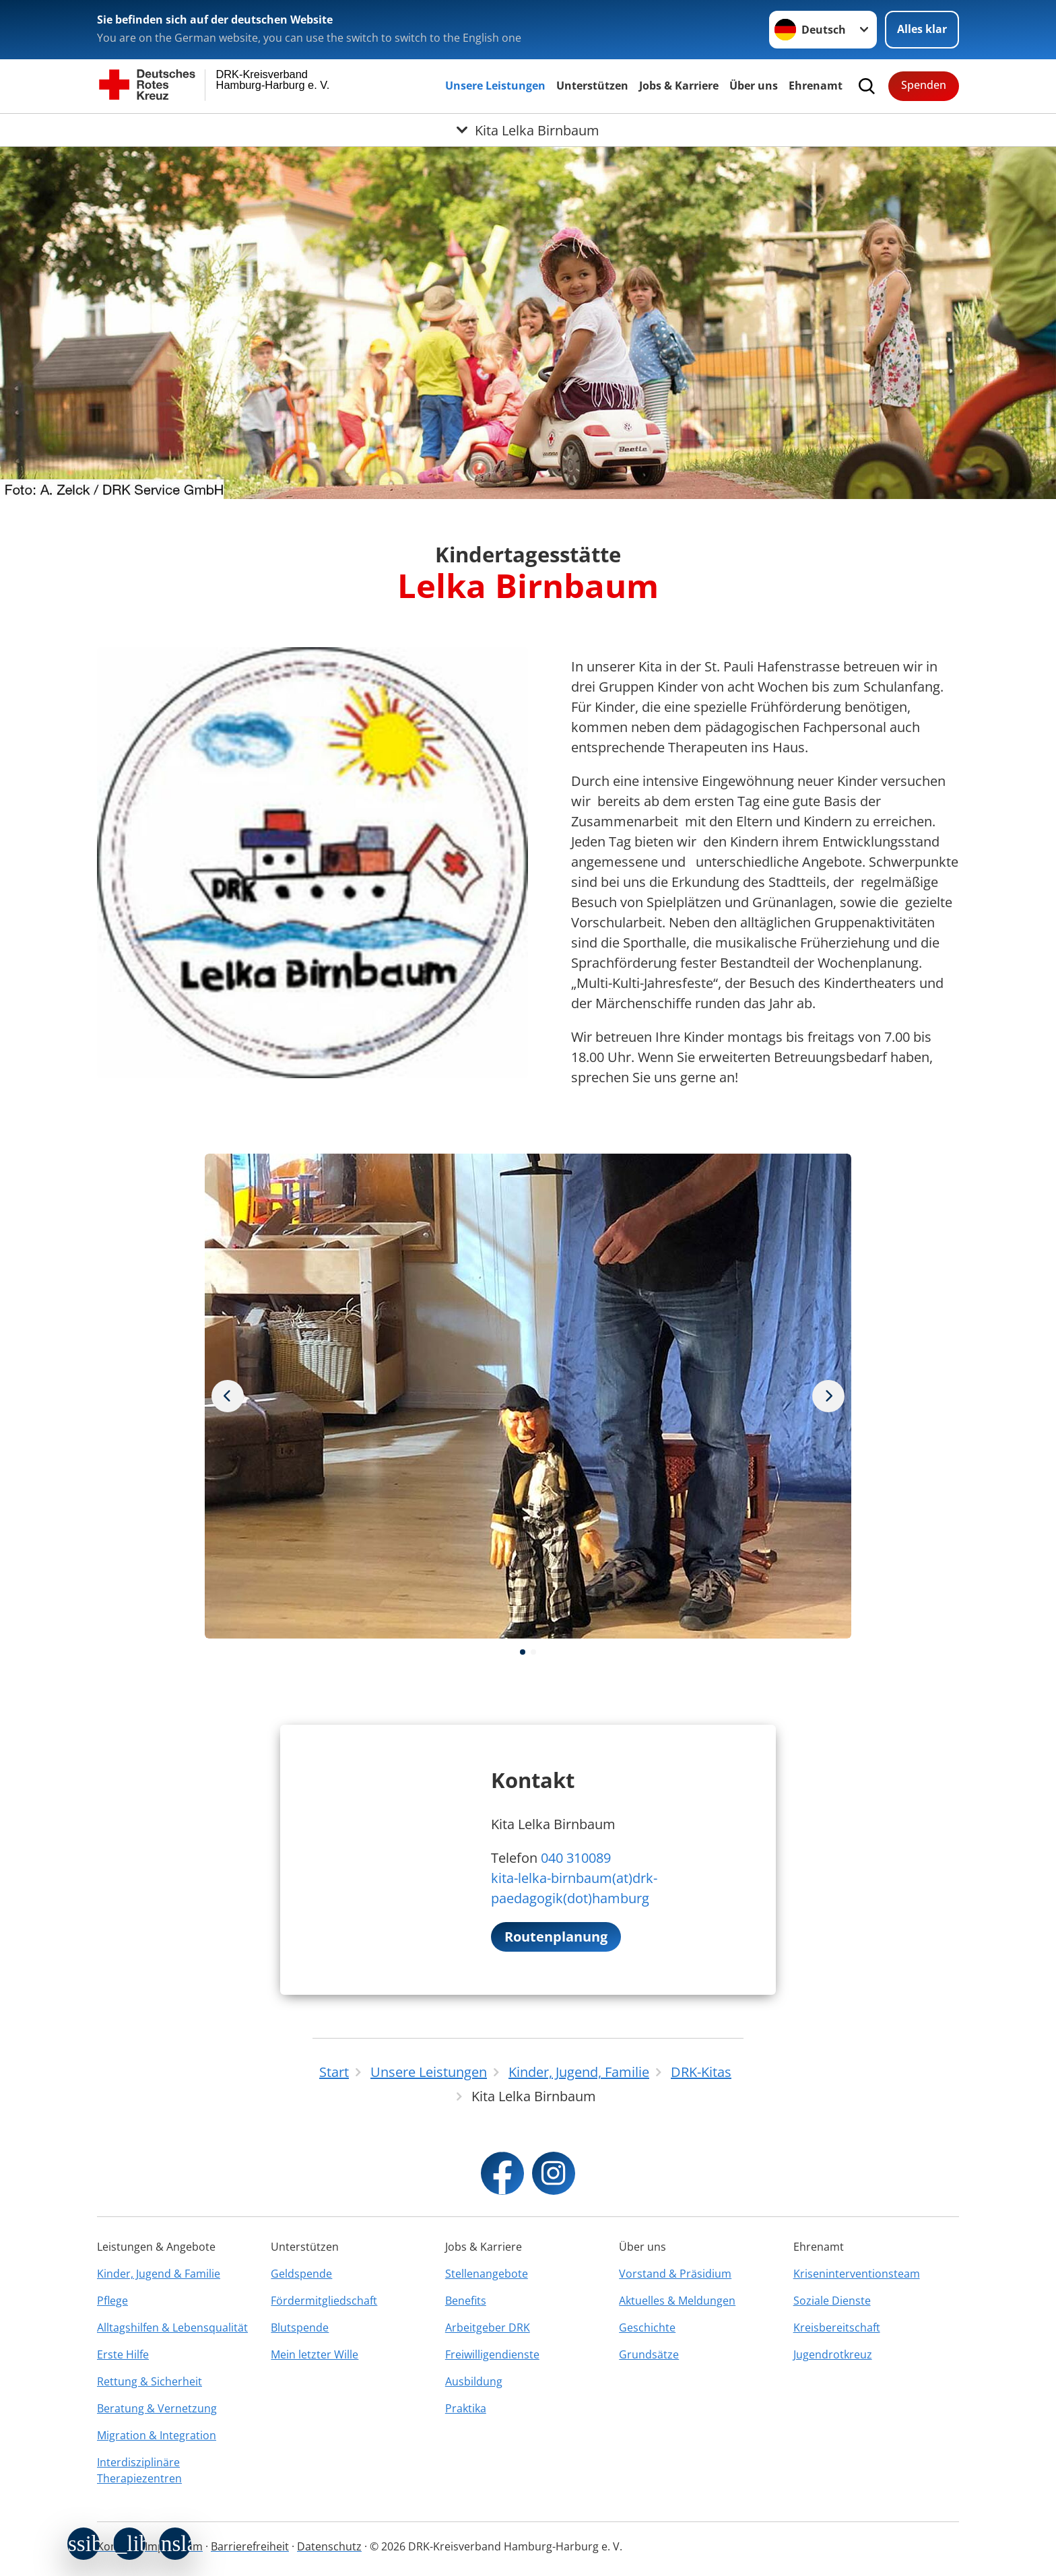  What do you see at coordinates (836, 2327) in the screenshot?
I see `Kreisbereitschaft` at bounding box center [836, 2327].